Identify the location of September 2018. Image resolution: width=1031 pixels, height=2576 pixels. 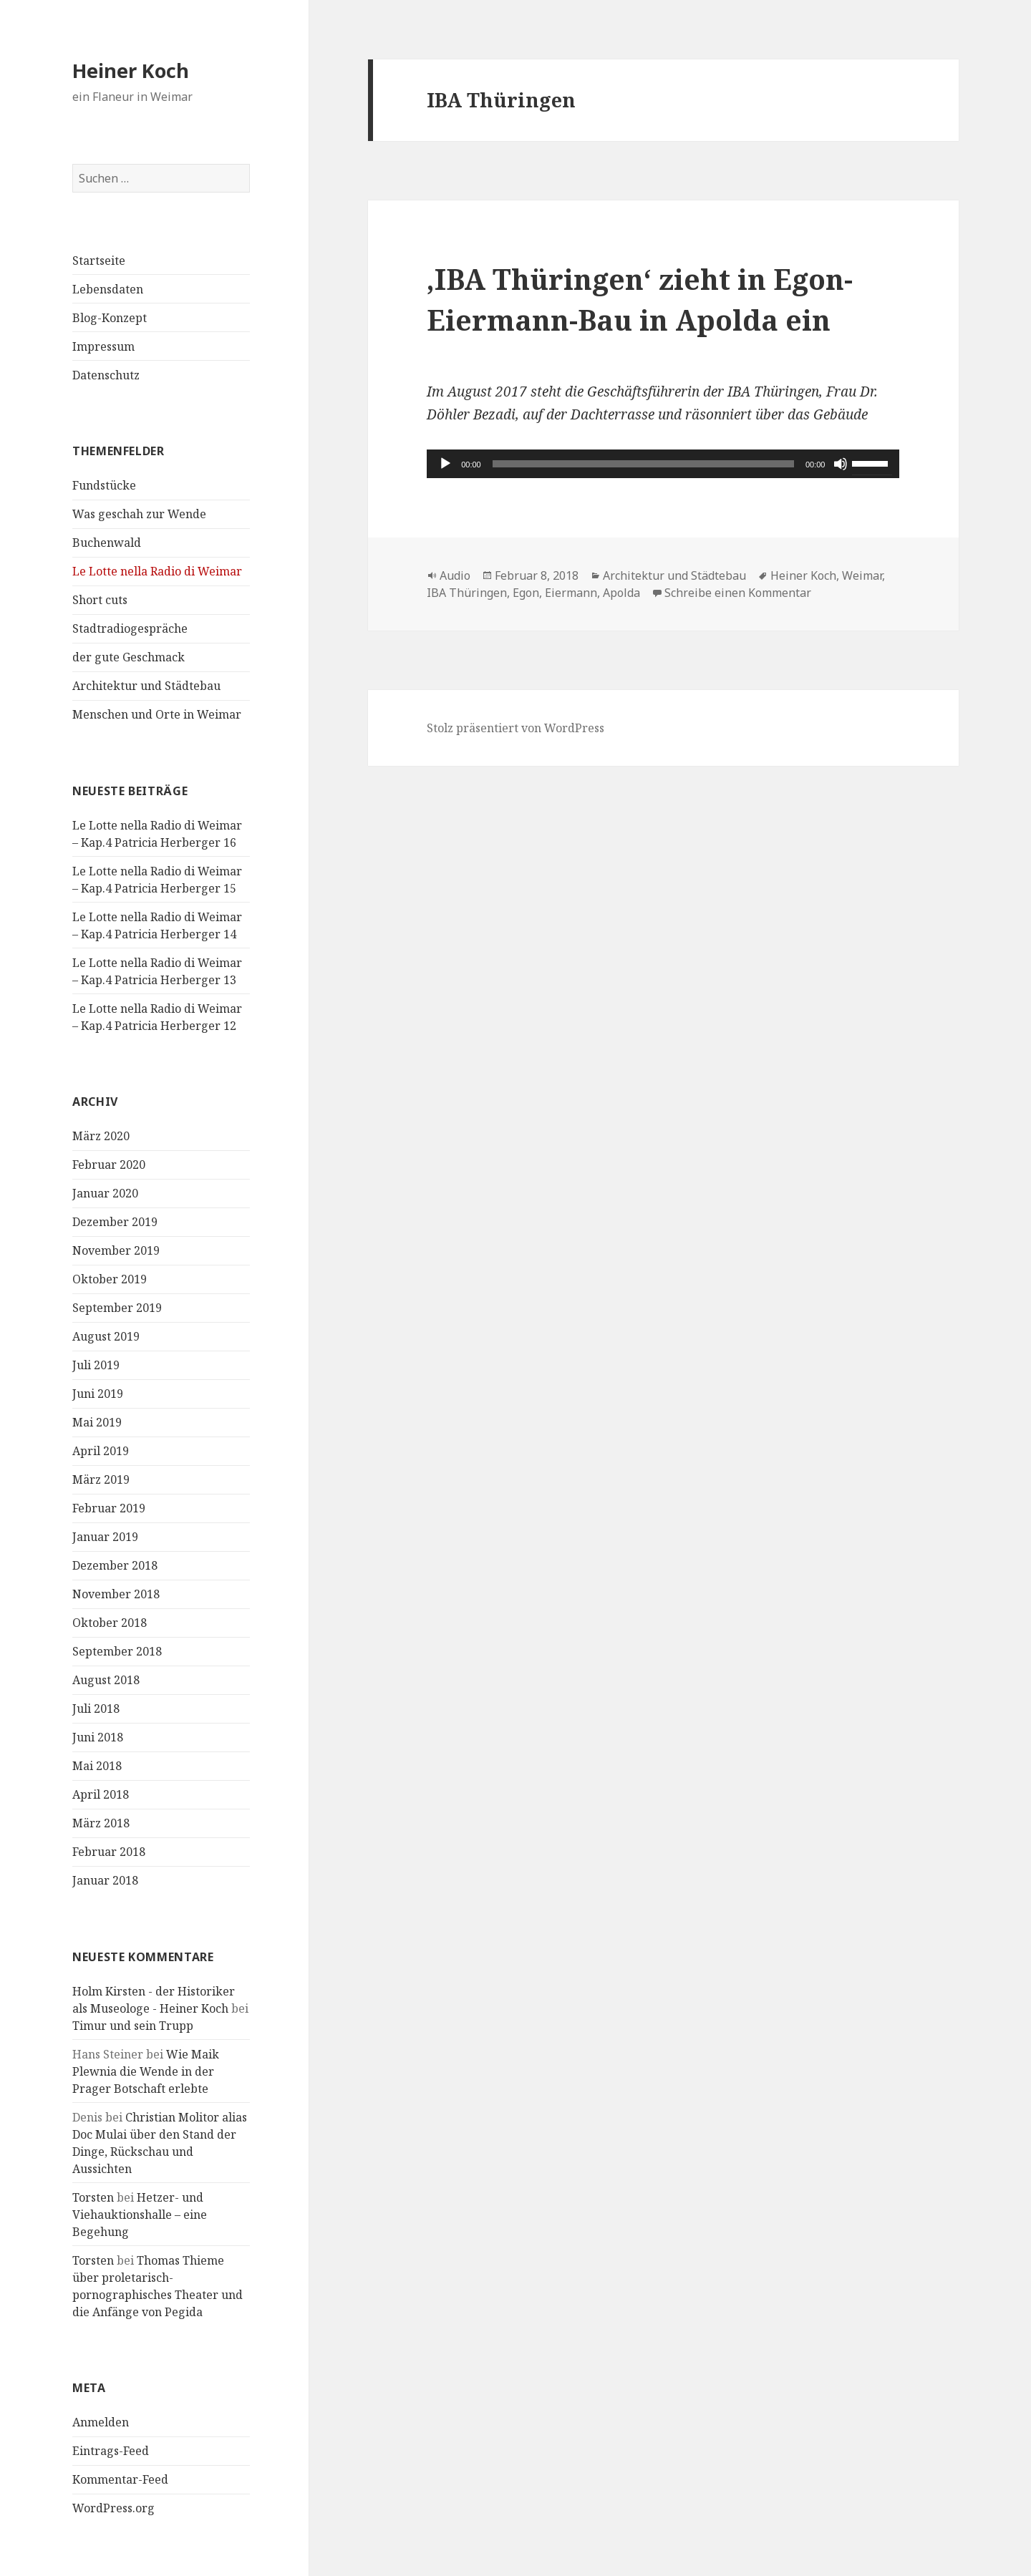
(117, 1651).